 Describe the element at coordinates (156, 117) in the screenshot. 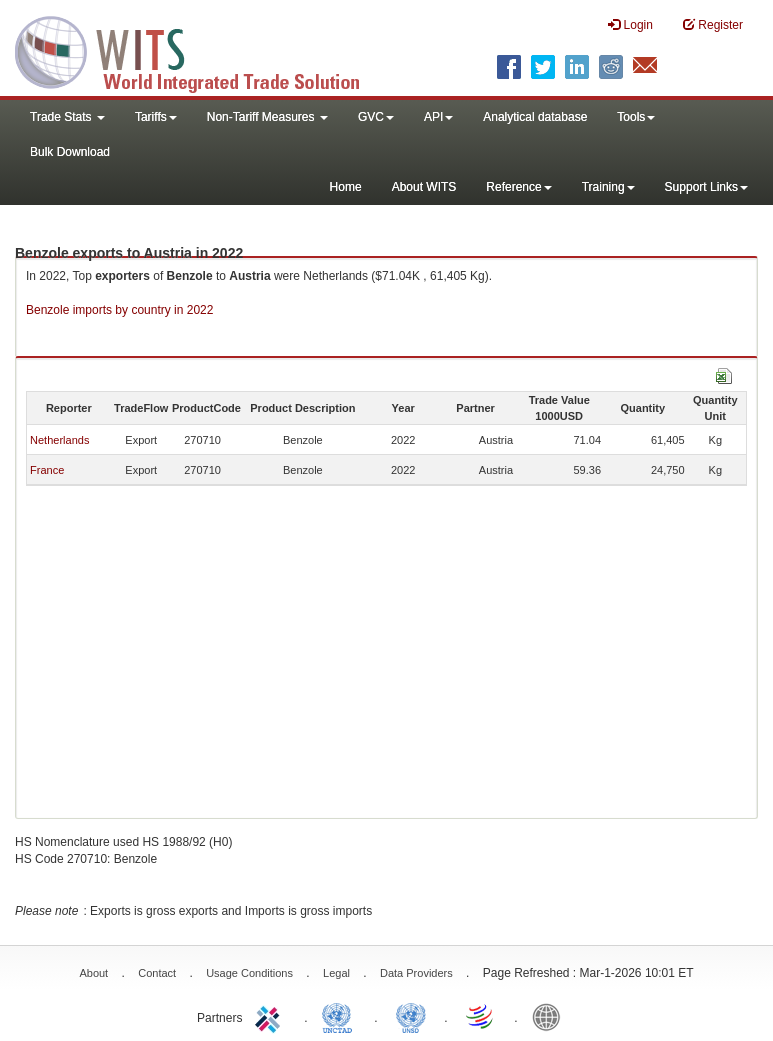

I see `Tariffs` at that location.